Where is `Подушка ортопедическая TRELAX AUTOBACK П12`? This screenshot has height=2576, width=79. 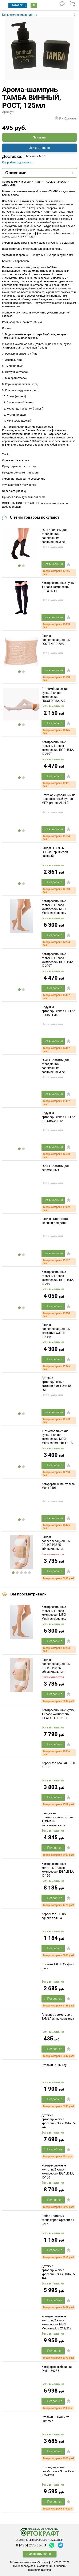 Подушка ортопедическая TRELAX AUTOBACK П12 is located at coordinates (58, 1117).